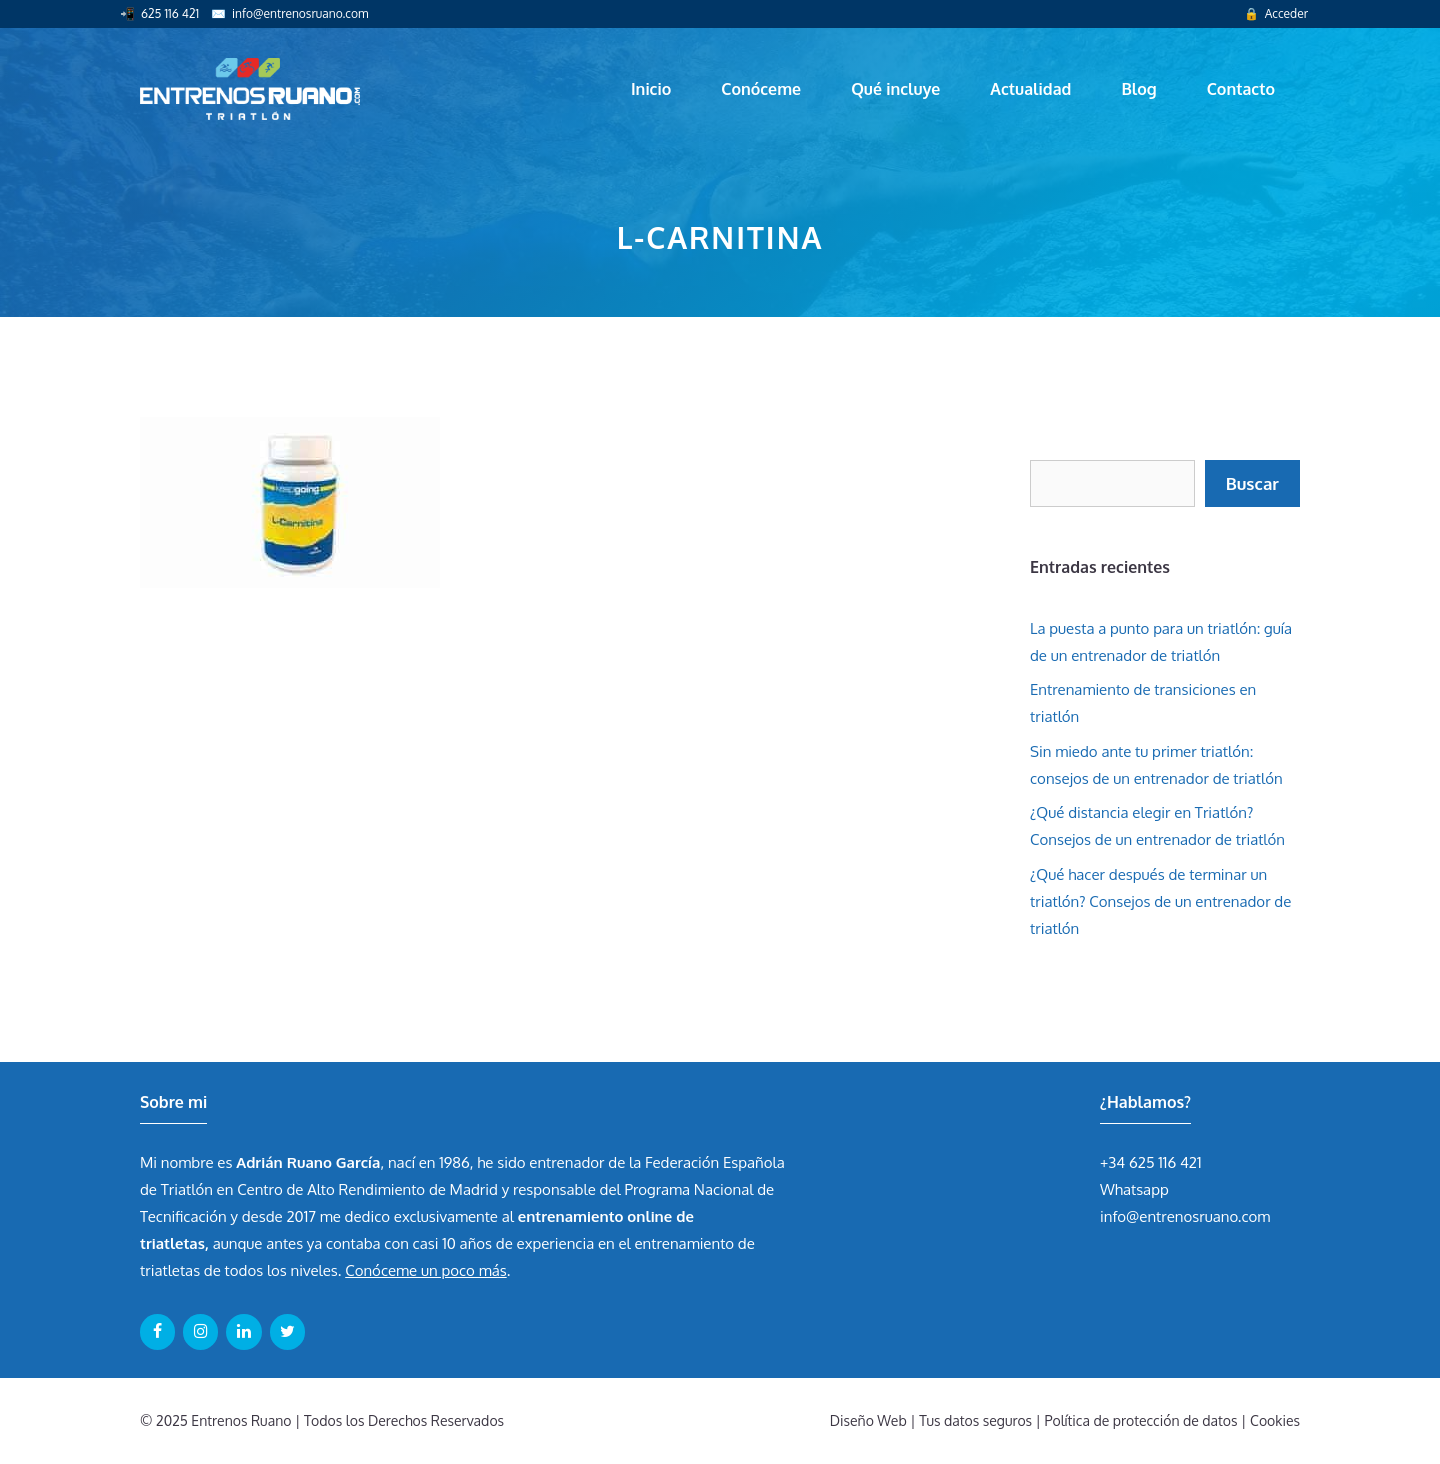 The width and height of the screenshot is (1440, 1464). What do you see at coordinates (1138, 89) in the screenshot?
I see `Blog` at bounding box center [1138, 89].